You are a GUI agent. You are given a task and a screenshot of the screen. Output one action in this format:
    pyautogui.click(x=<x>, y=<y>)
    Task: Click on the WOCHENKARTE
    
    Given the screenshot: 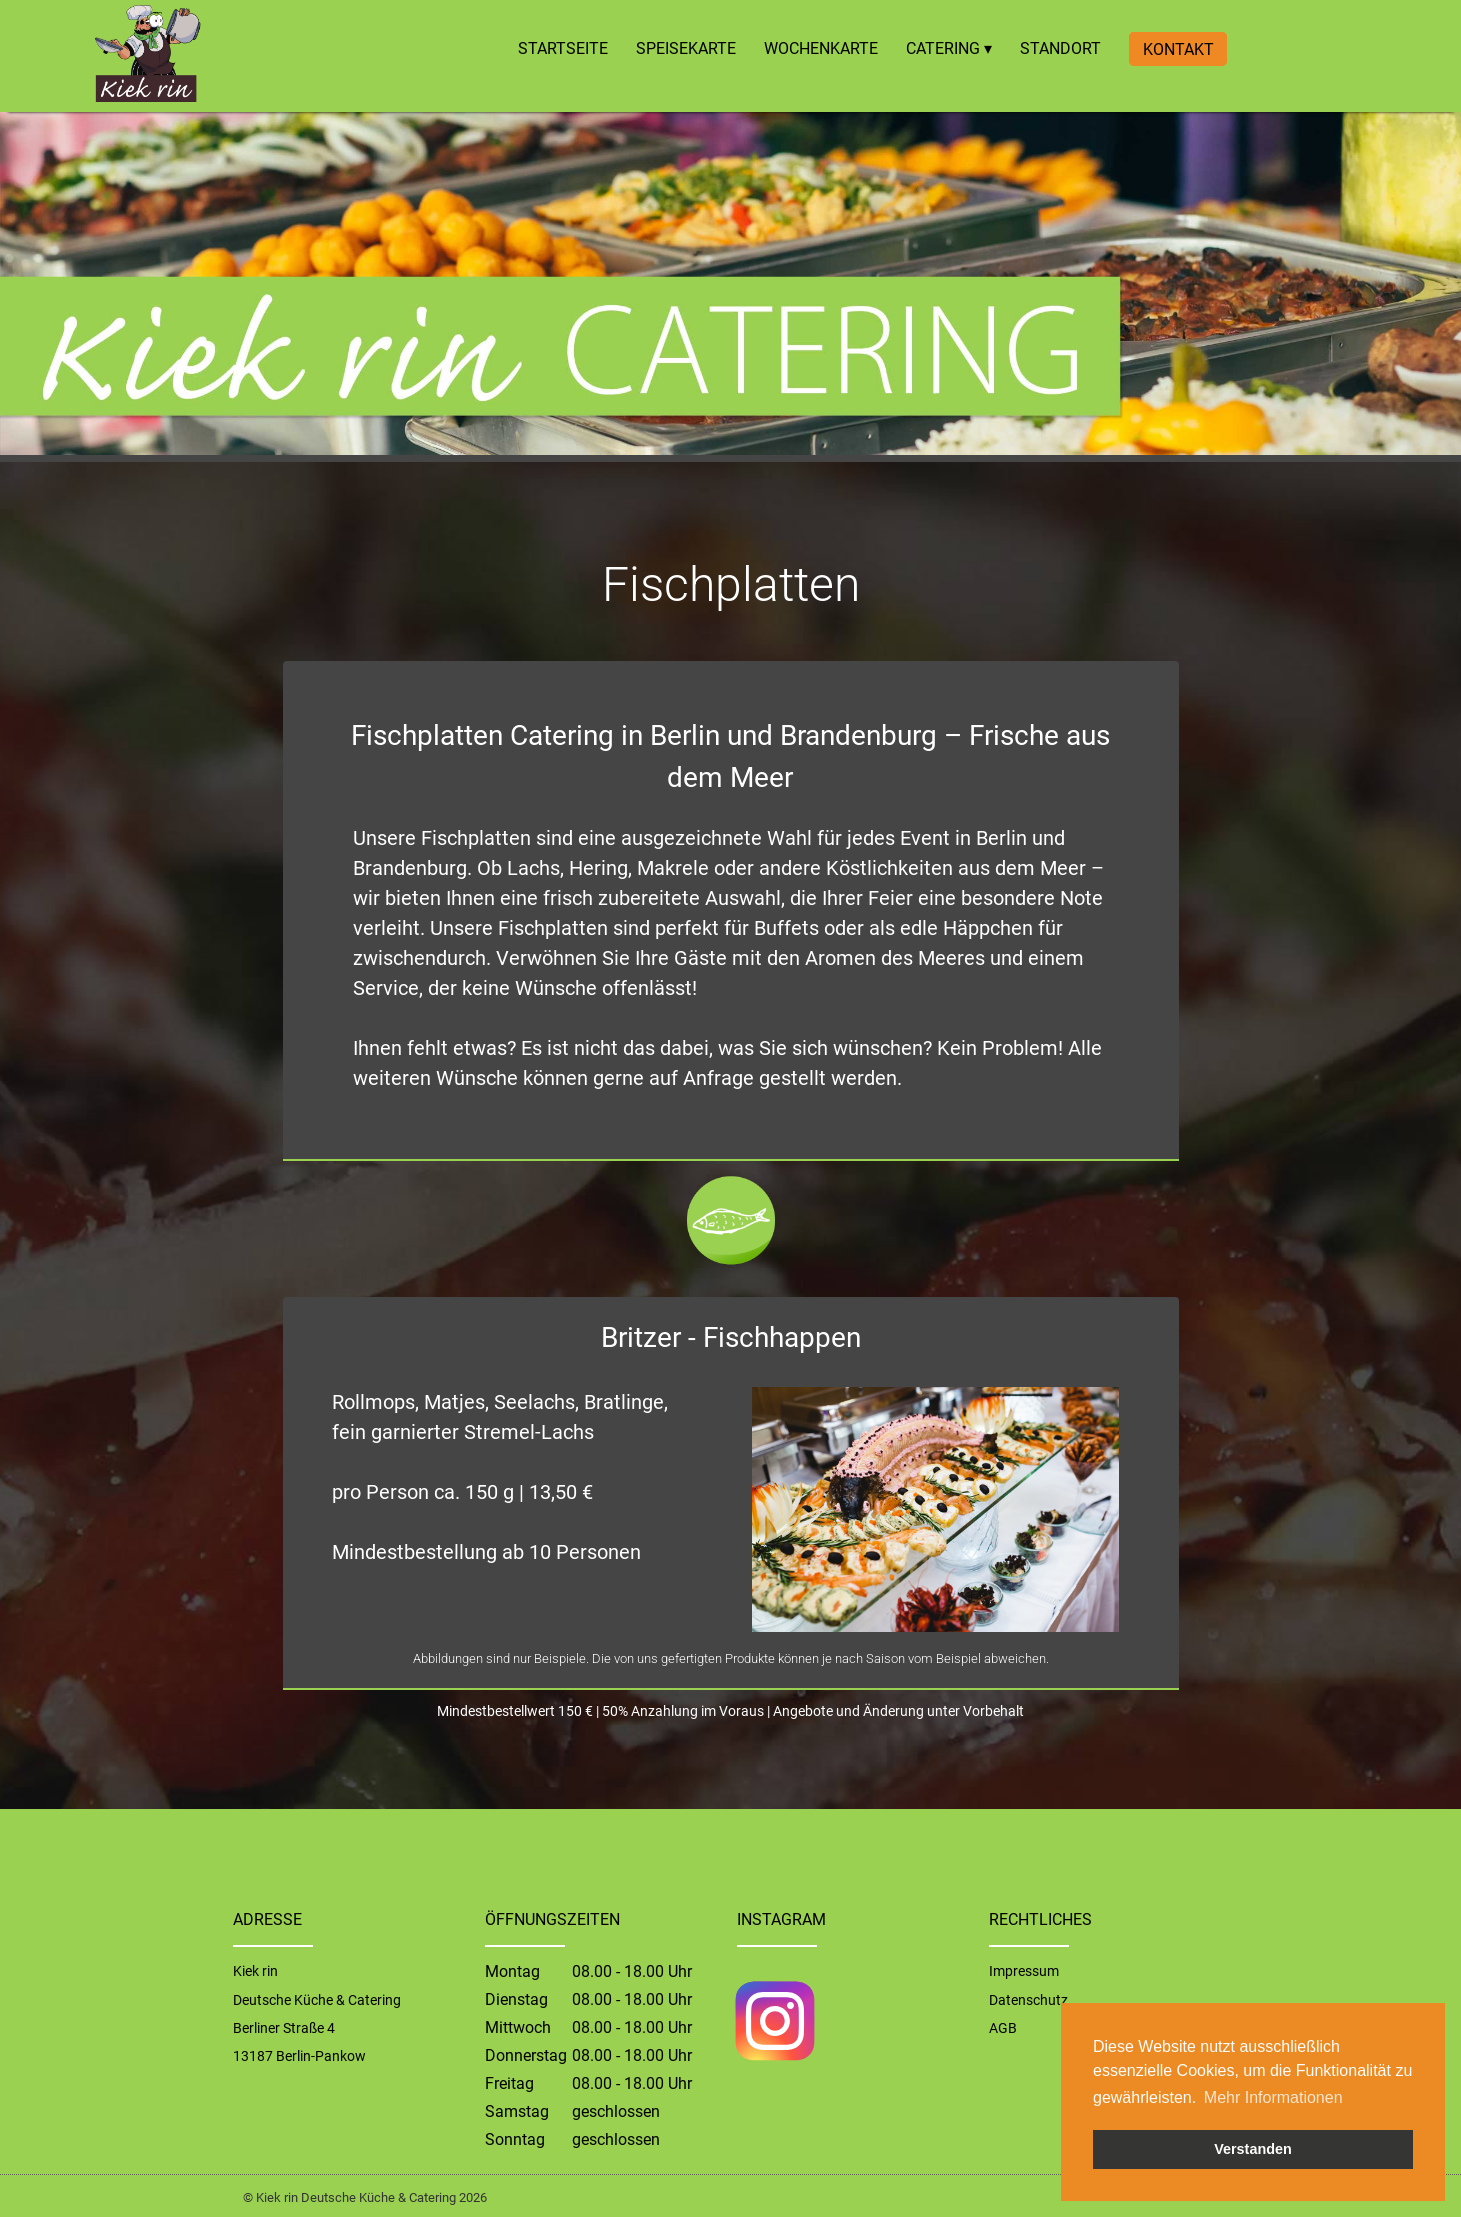 What is the action you would take?
    pyautogui.click(x=821, y=48)
    